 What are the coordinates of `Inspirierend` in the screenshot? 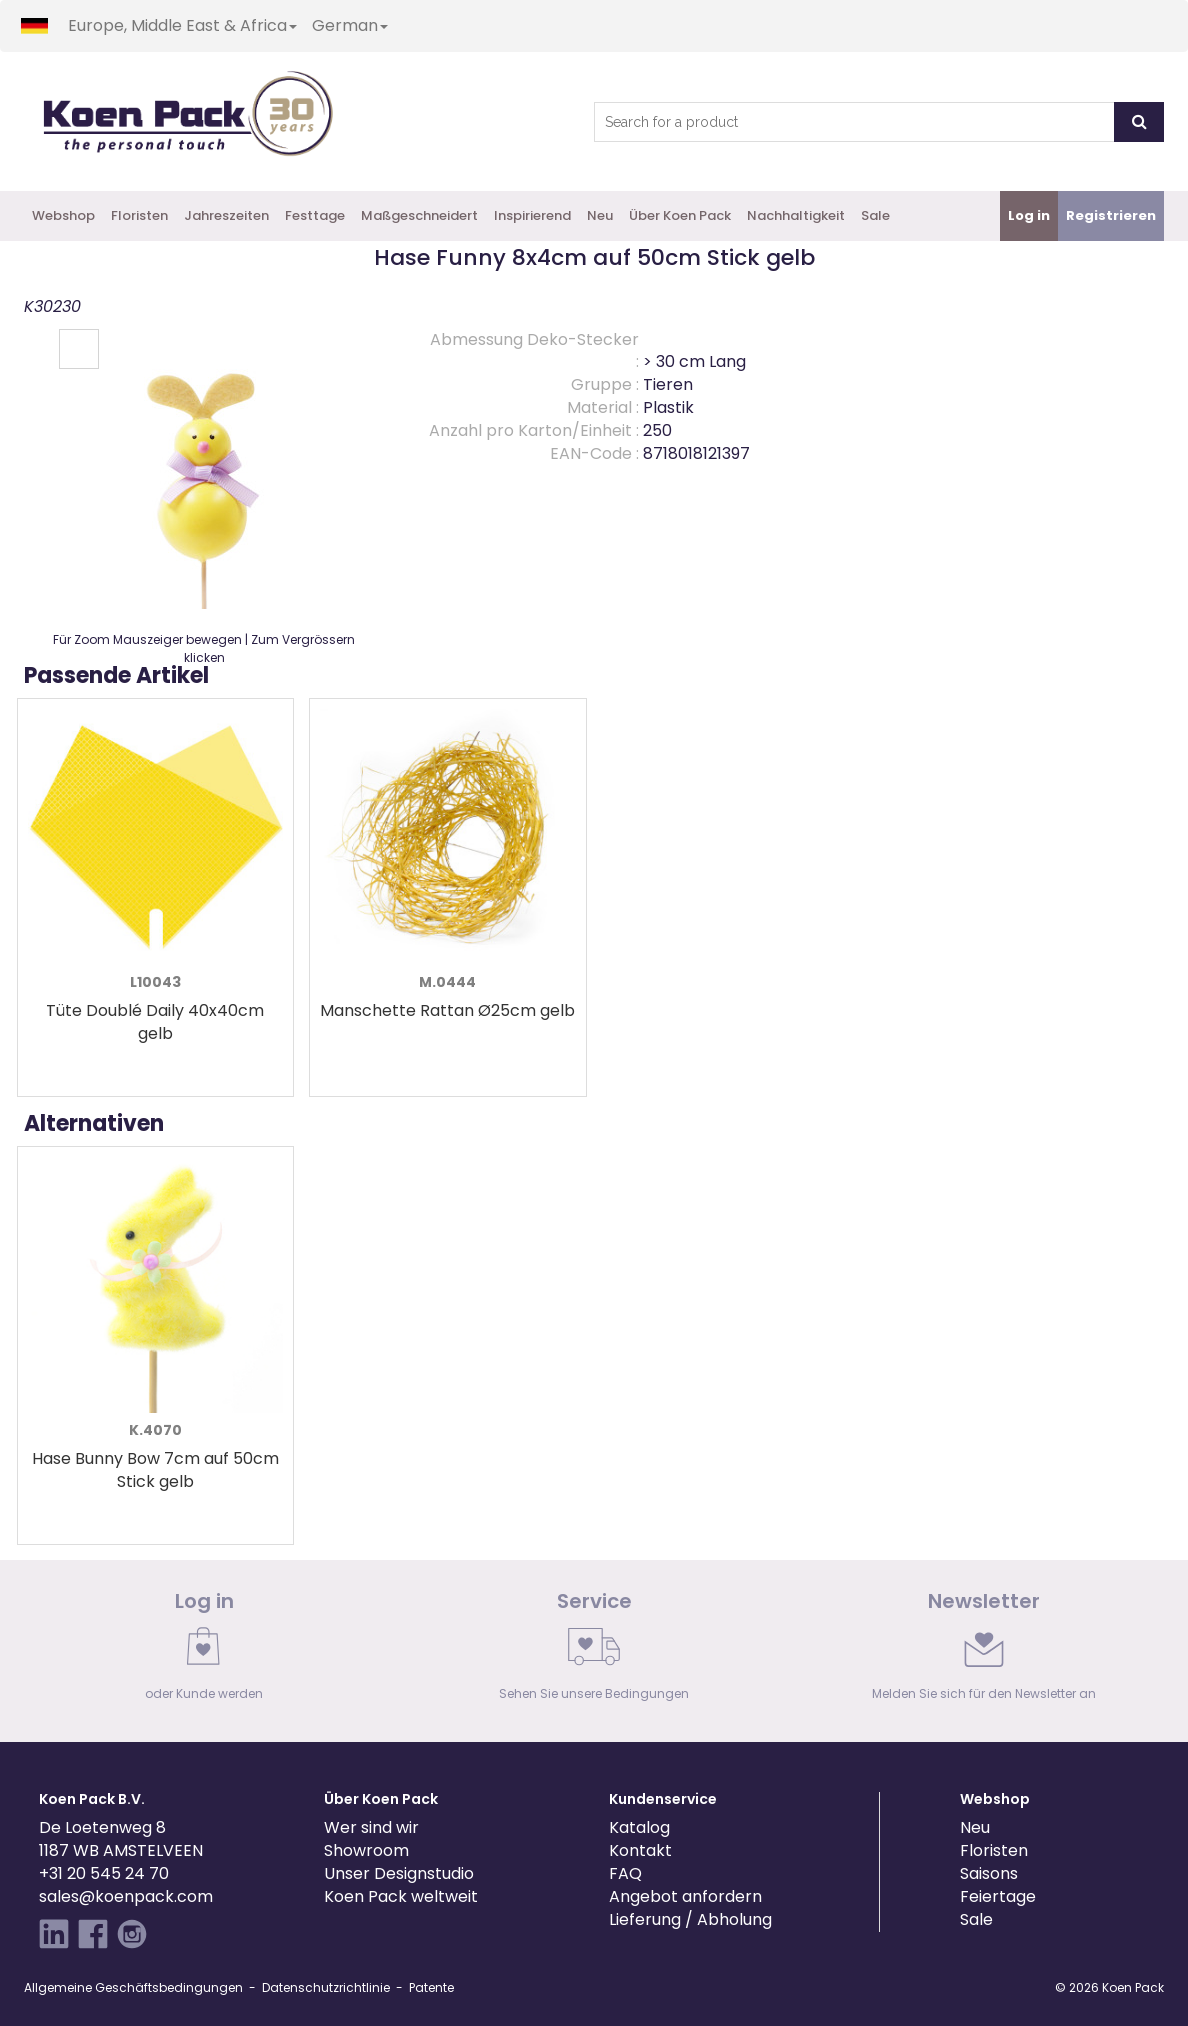 It's located at (532, 215).